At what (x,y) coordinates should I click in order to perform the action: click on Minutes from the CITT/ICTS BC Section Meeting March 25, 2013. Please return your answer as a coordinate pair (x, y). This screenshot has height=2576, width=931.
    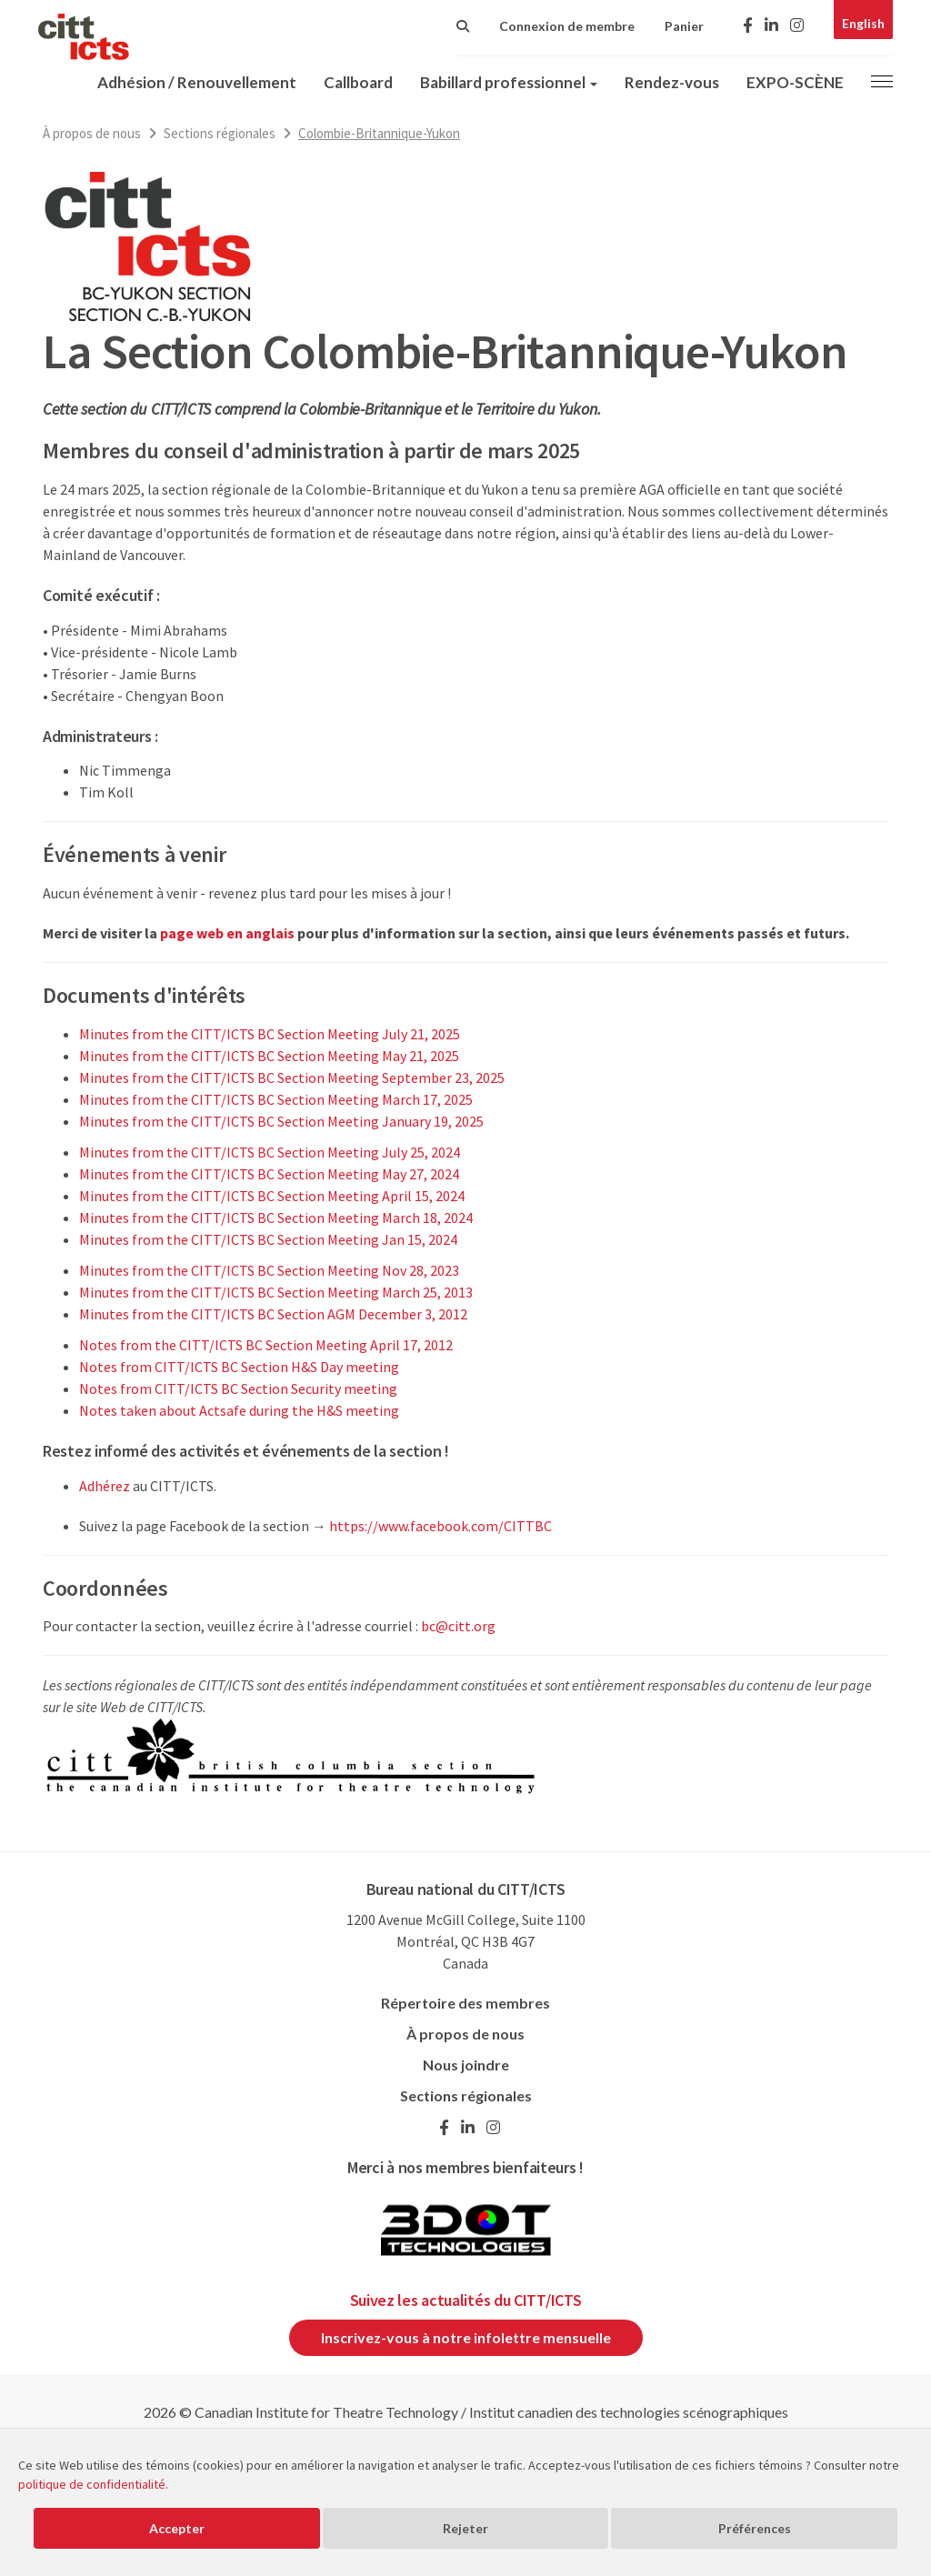
    Looking at the image, I should click on (276, 1292).